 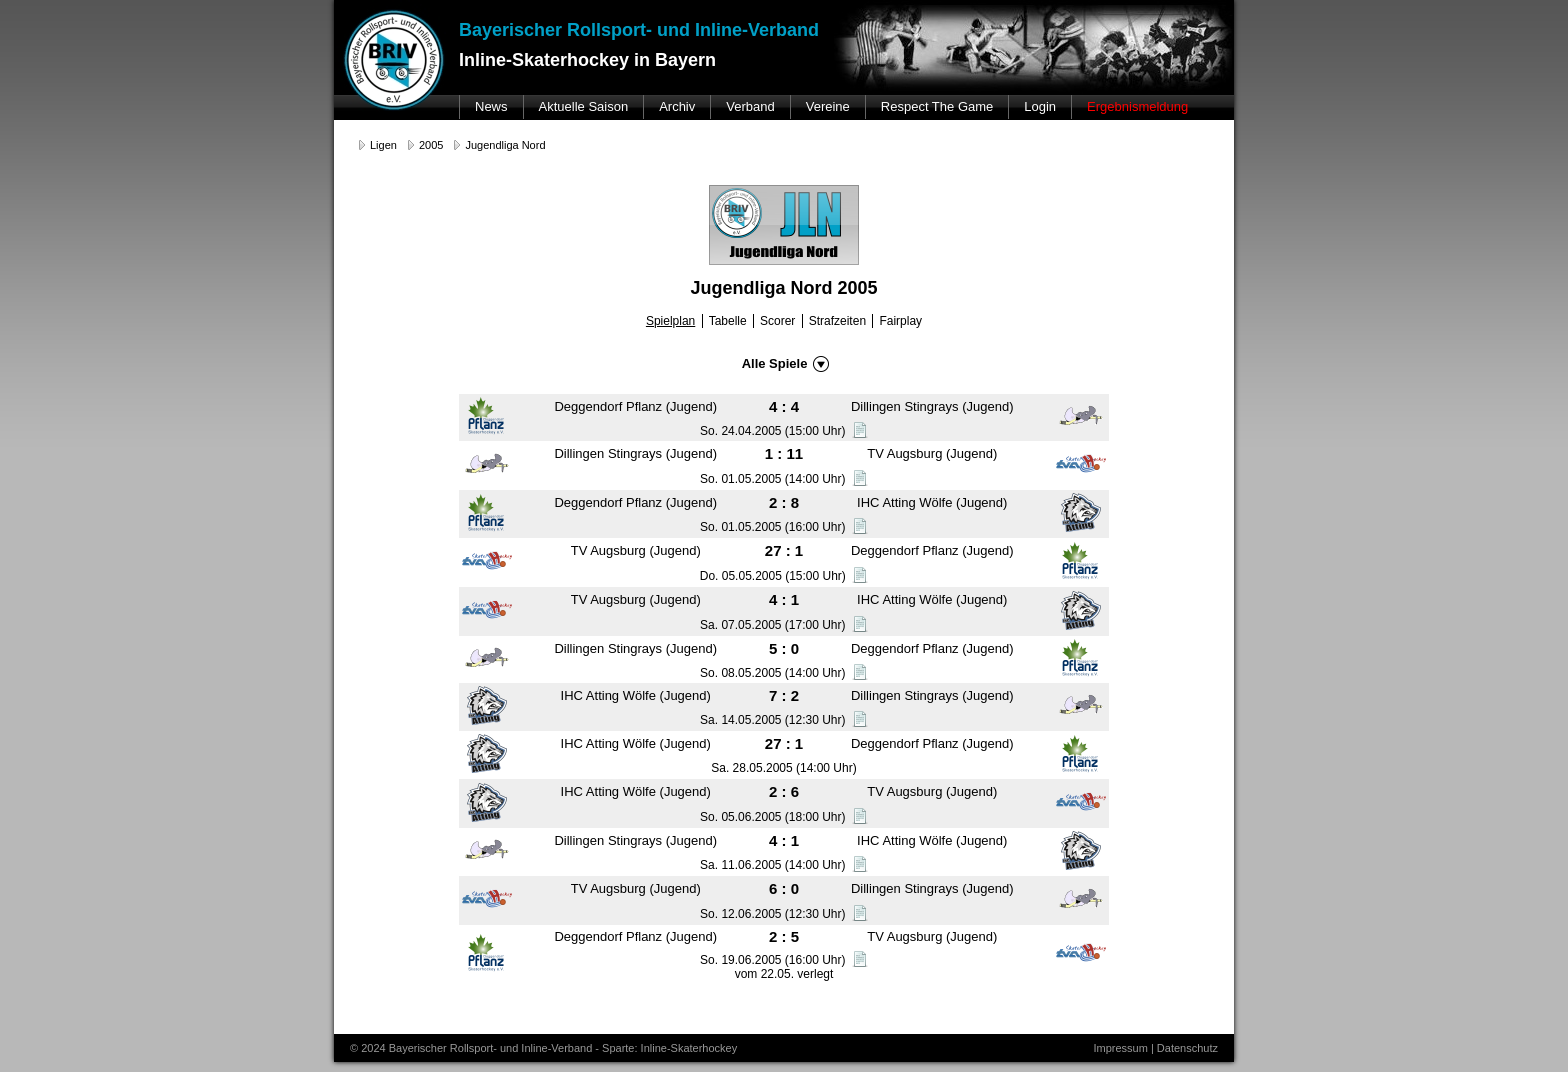 What do you see at coordinates (1137, 106) in the screenshot?
I see `Ergebnismeldung` at bounding box center [1137, 106].